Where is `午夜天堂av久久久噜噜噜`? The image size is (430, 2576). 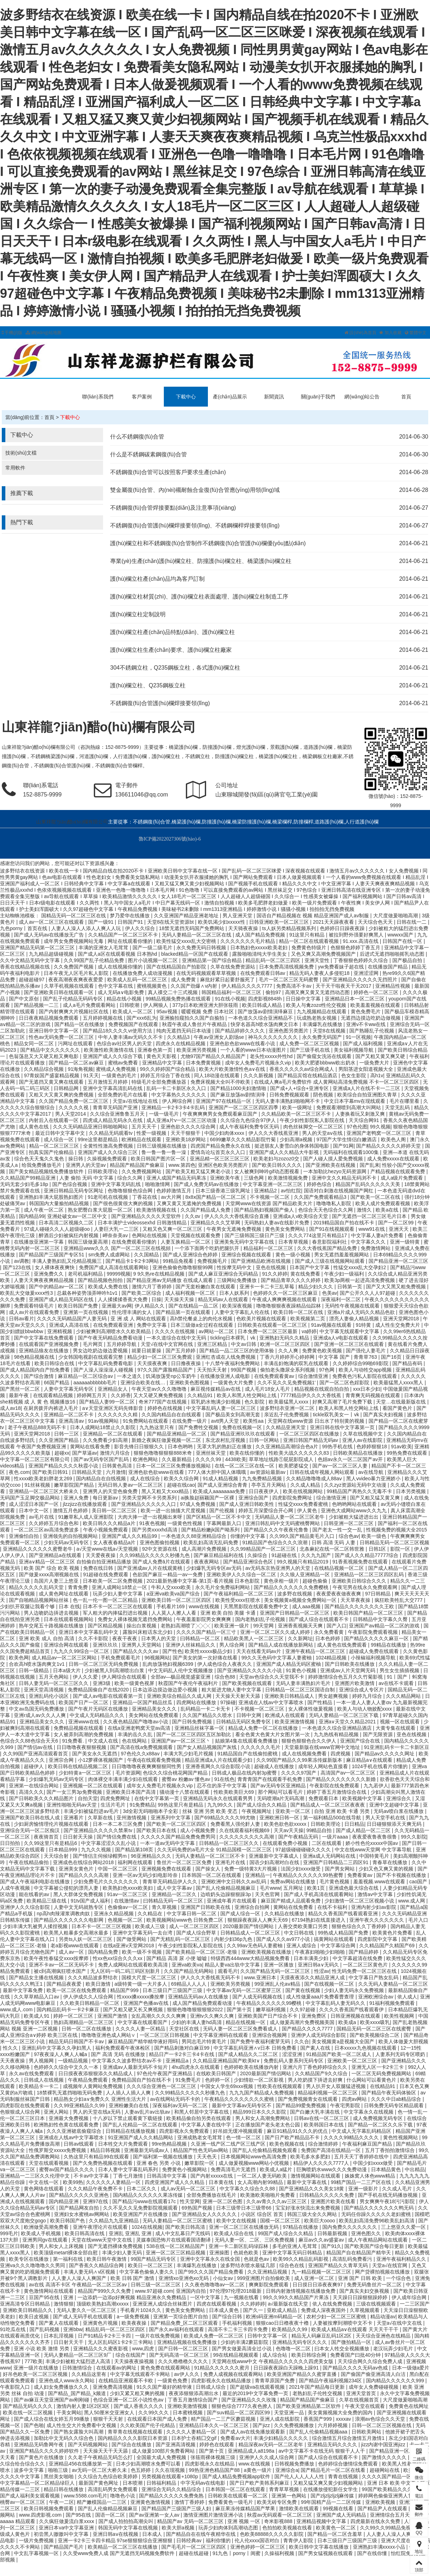 午夜天堂av久久久噜噜噜 is located at coordinates (159, 1389).